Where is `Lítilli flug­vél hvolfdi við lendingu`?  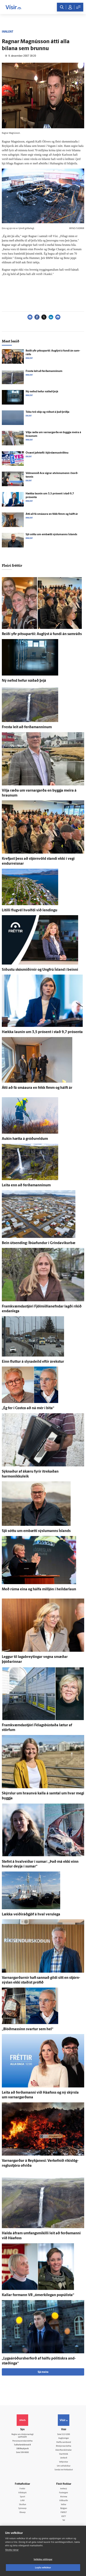 Lítilli flug­vél hvolfdi við lendingu is located at coordinates (29, 910).